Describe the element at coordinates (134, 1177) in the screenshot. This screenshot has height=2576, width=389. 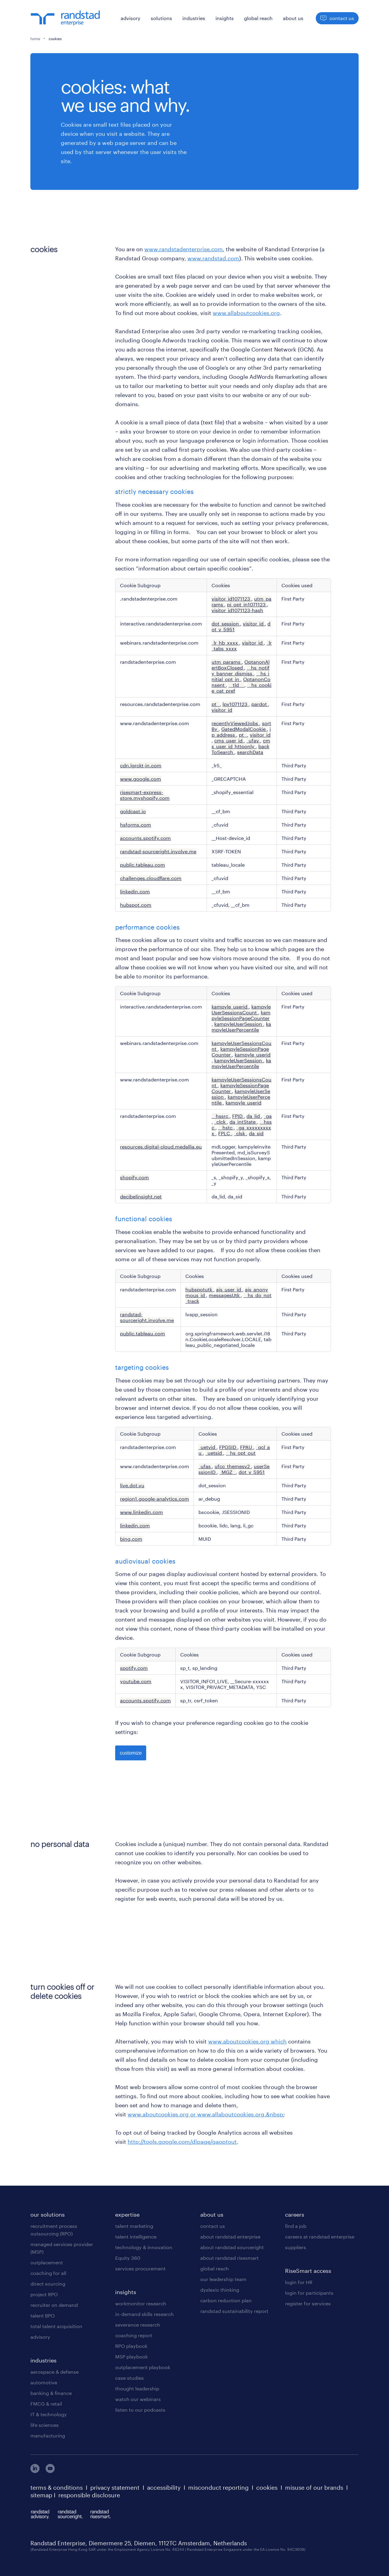
I see `shopify.com [shopify.com Opens in a new Tab]` at that location.